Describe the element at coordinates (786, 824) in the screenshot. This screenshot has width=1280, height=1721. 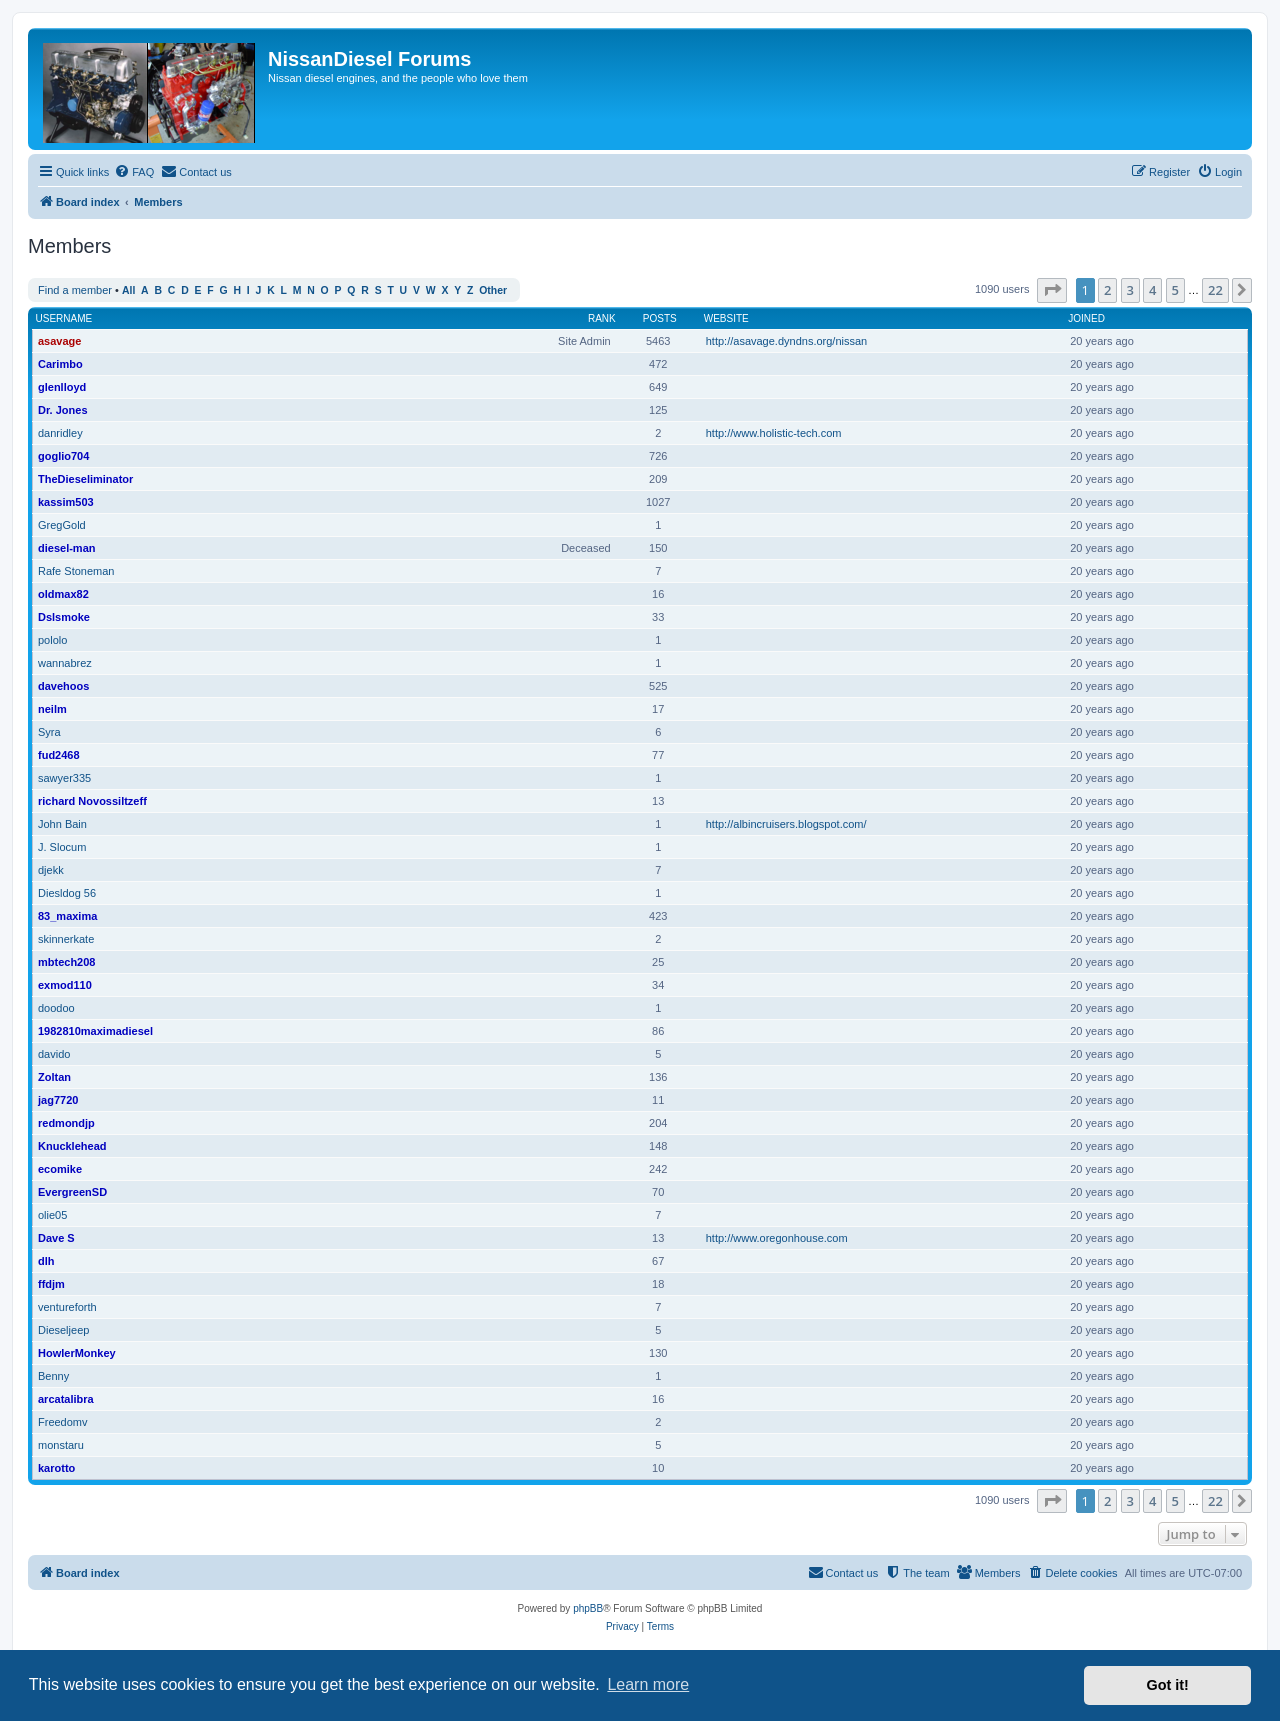
I see `http://albincruisers.blogspot.com/` at that location.